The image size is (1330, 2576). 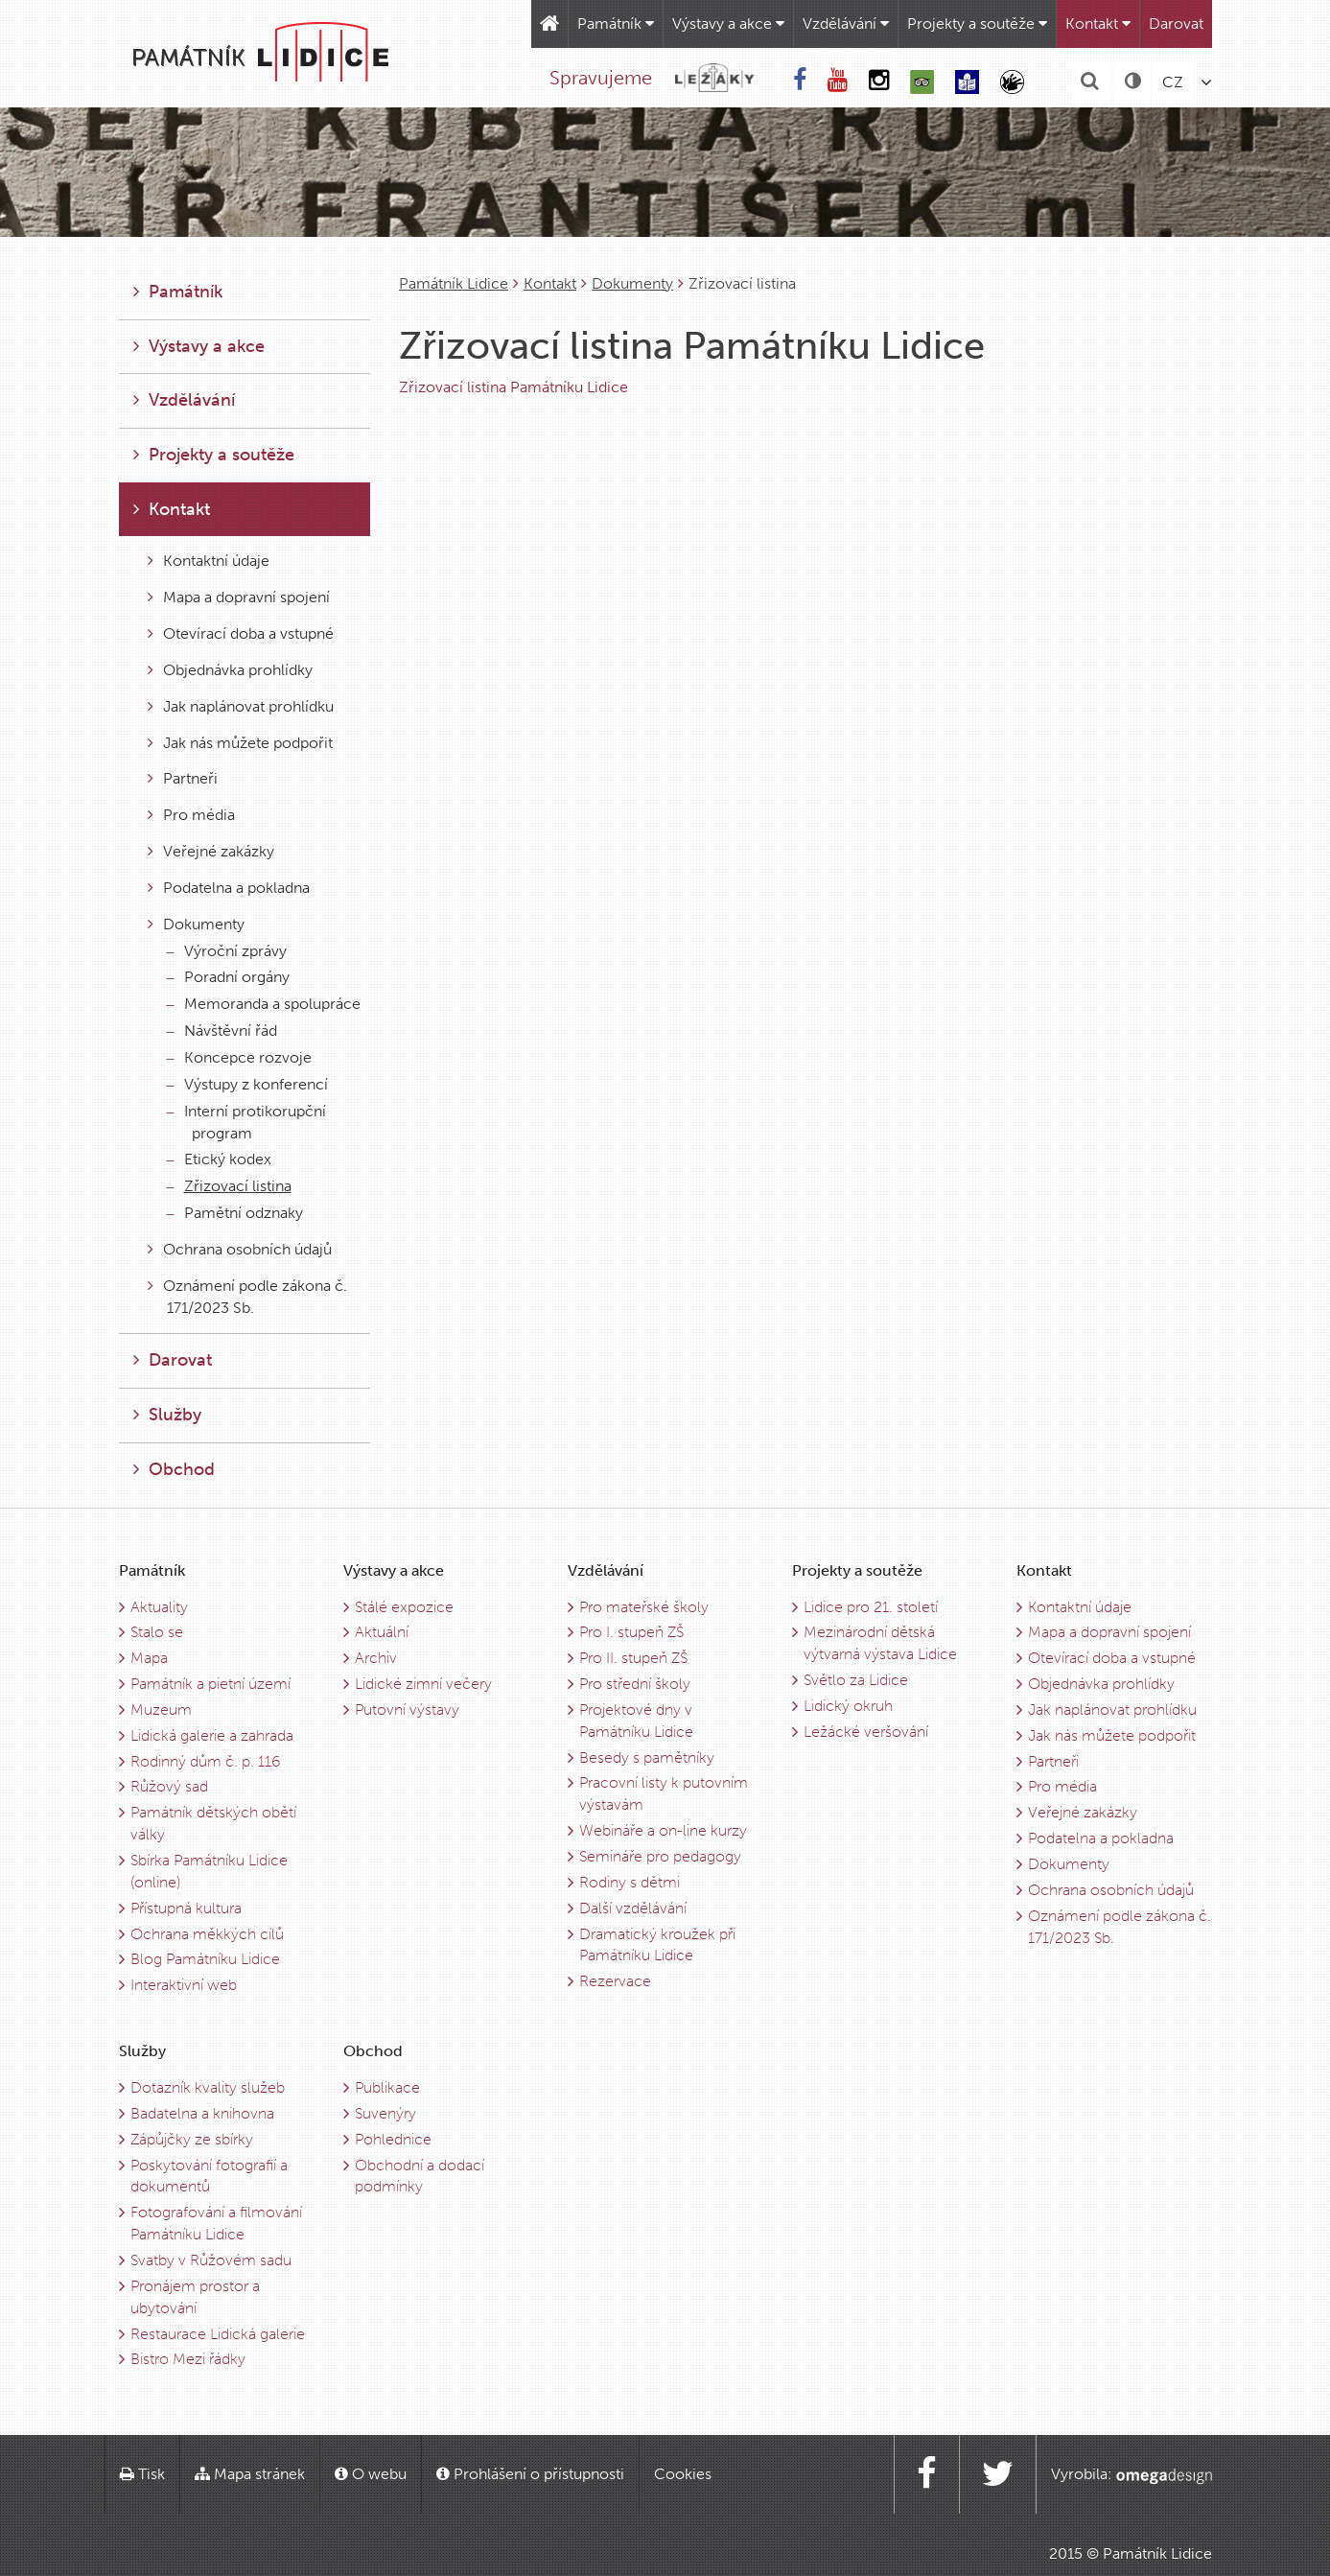 I want to click on Pamětní odznaky, so click(x=235, y=1213).